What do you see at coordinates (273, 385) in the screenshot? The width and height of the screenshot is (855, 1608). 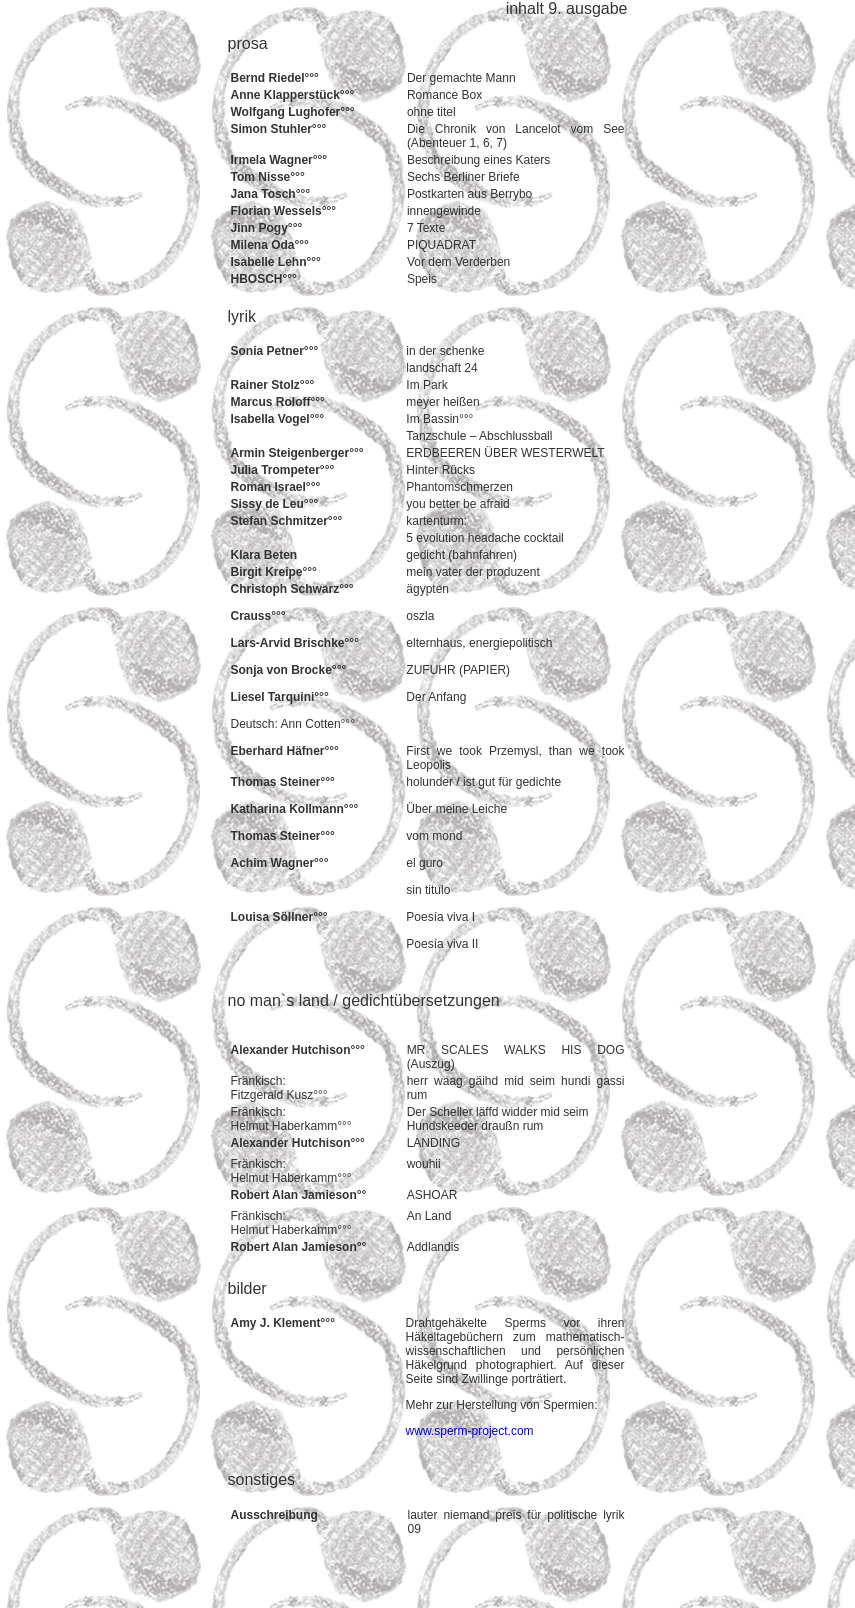 I see `Rainer Stolz°°°` at bounding box center [273, 385].